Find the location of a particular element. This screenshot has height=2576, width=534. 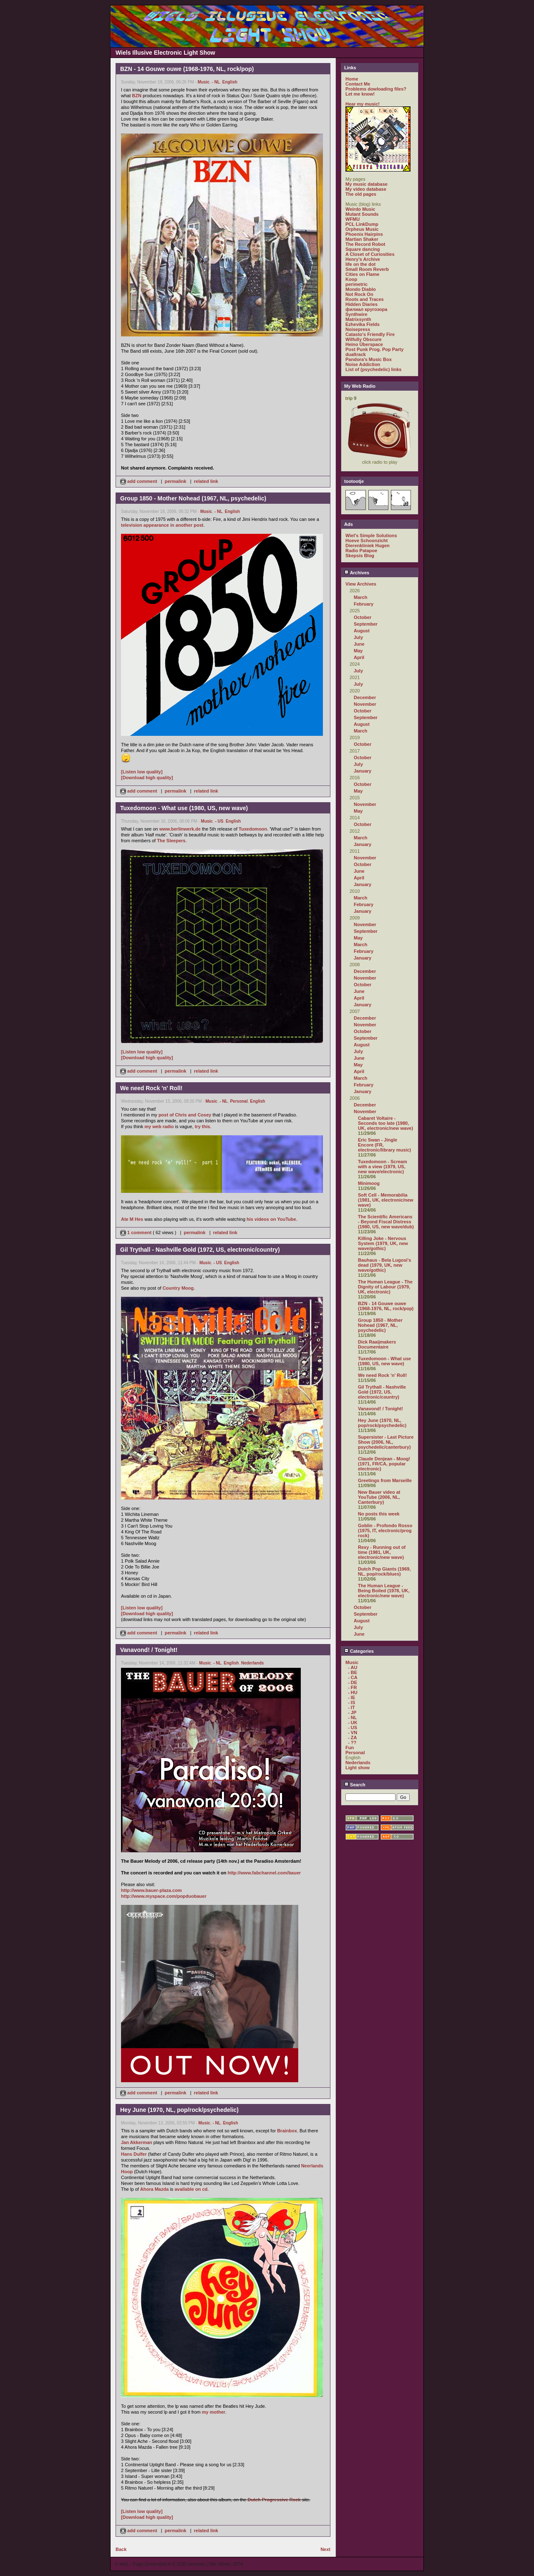

Wiel's Simple Solutions is located at coordinates (371, 535).